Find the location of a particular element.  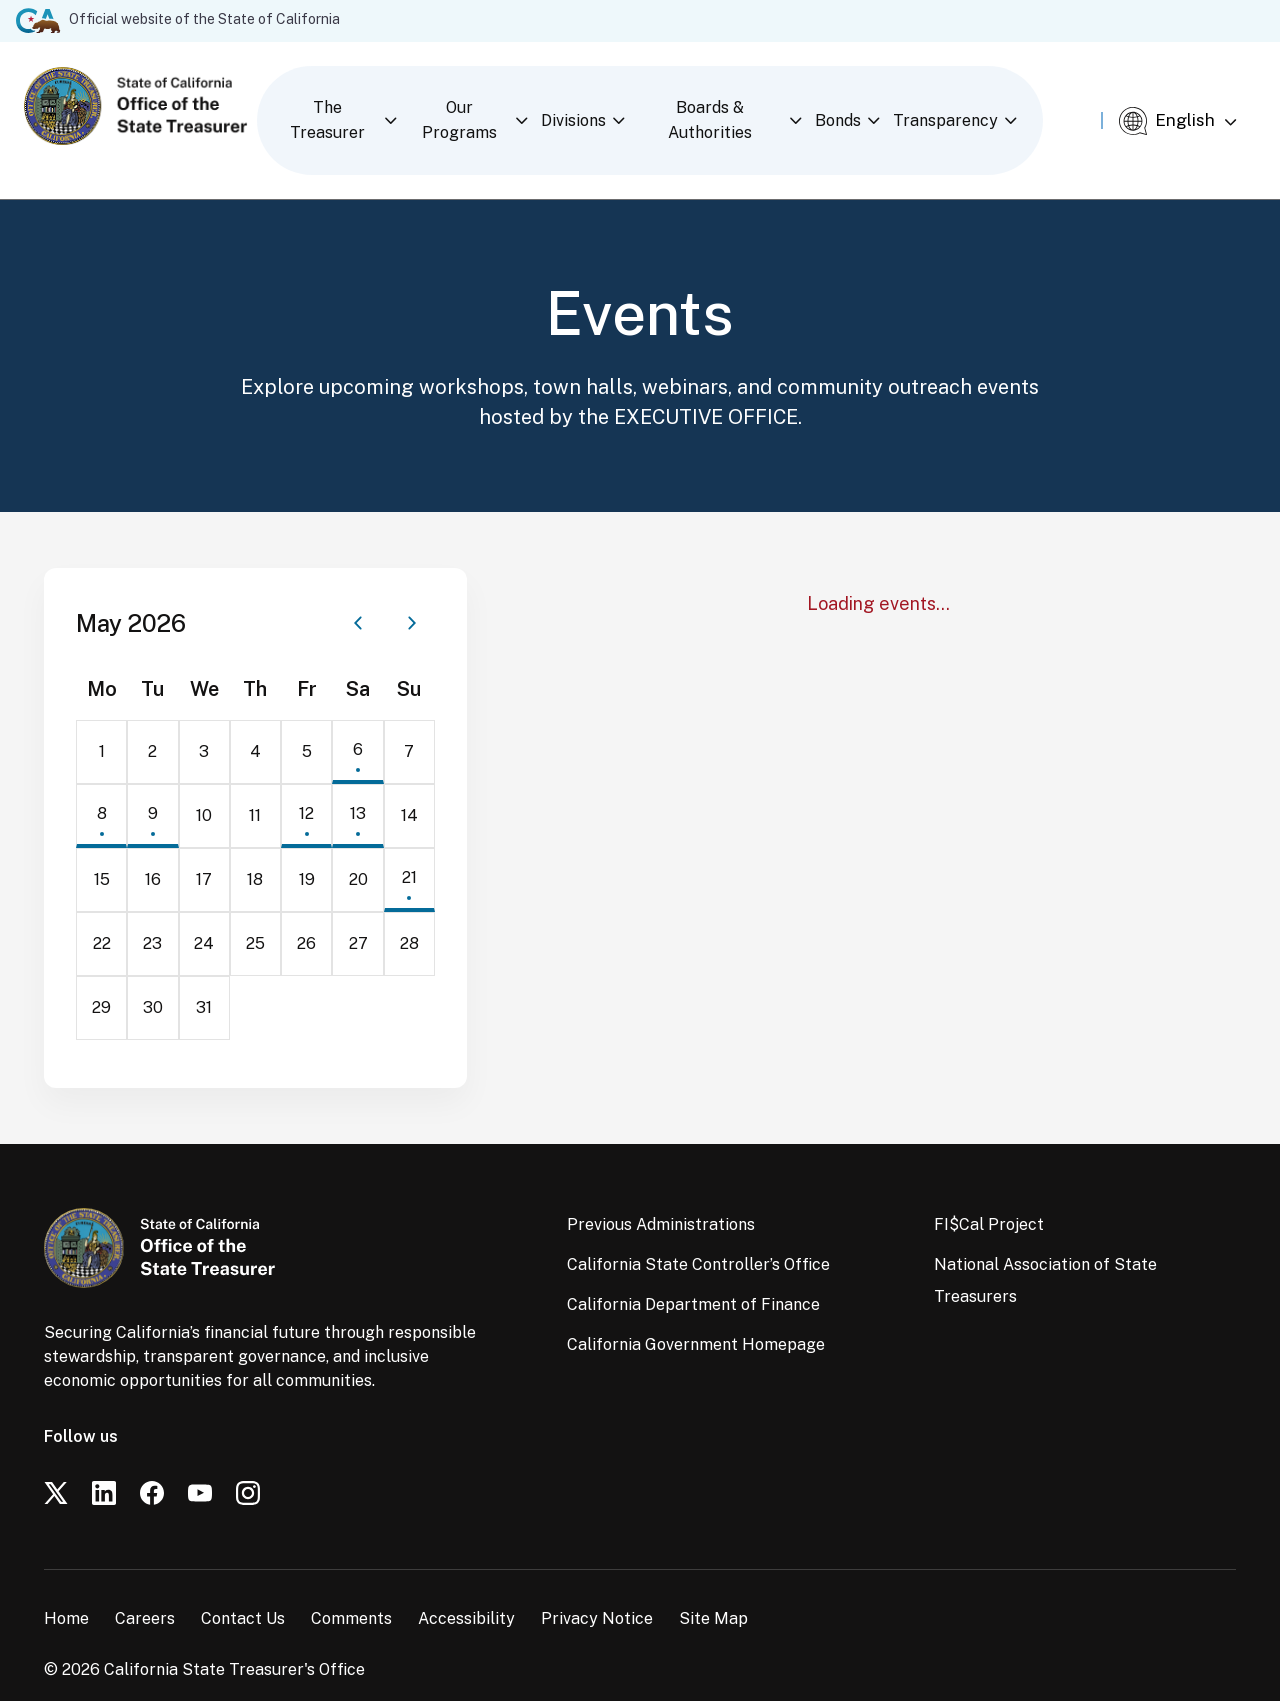

[YouTube] is located at coordinates (200, 1464).